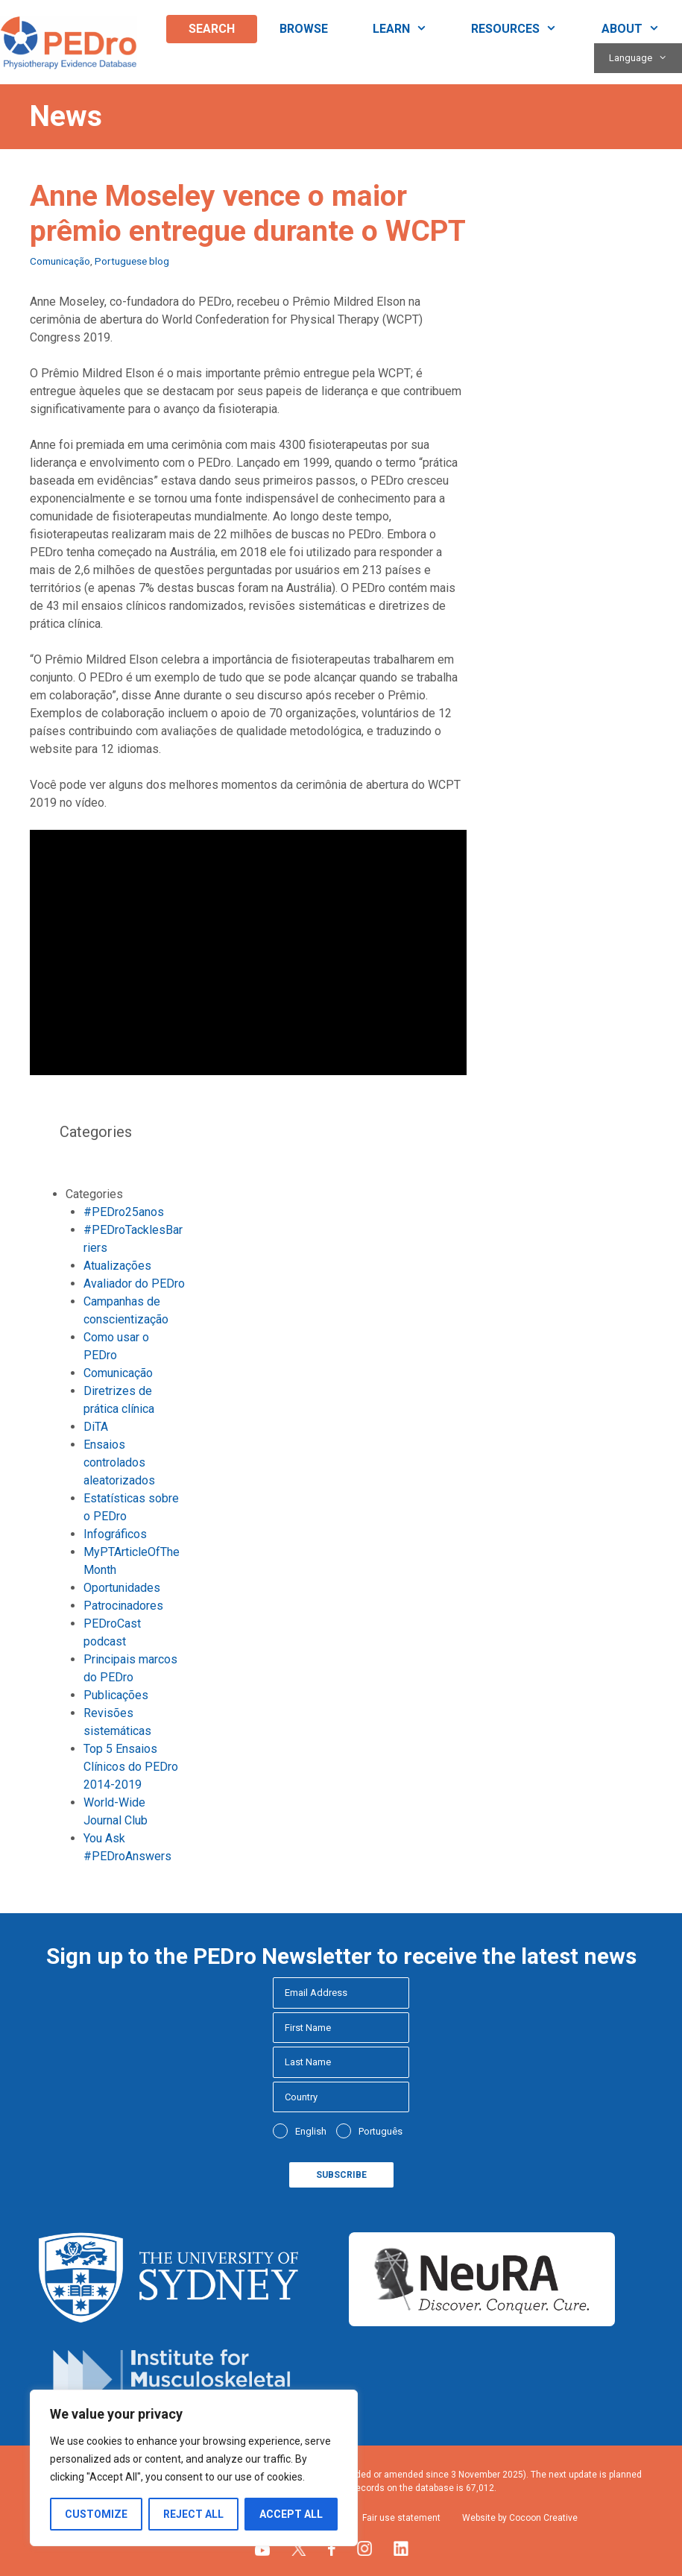 The image size is (682, 2576). I want to click on About, so click(642, 29).